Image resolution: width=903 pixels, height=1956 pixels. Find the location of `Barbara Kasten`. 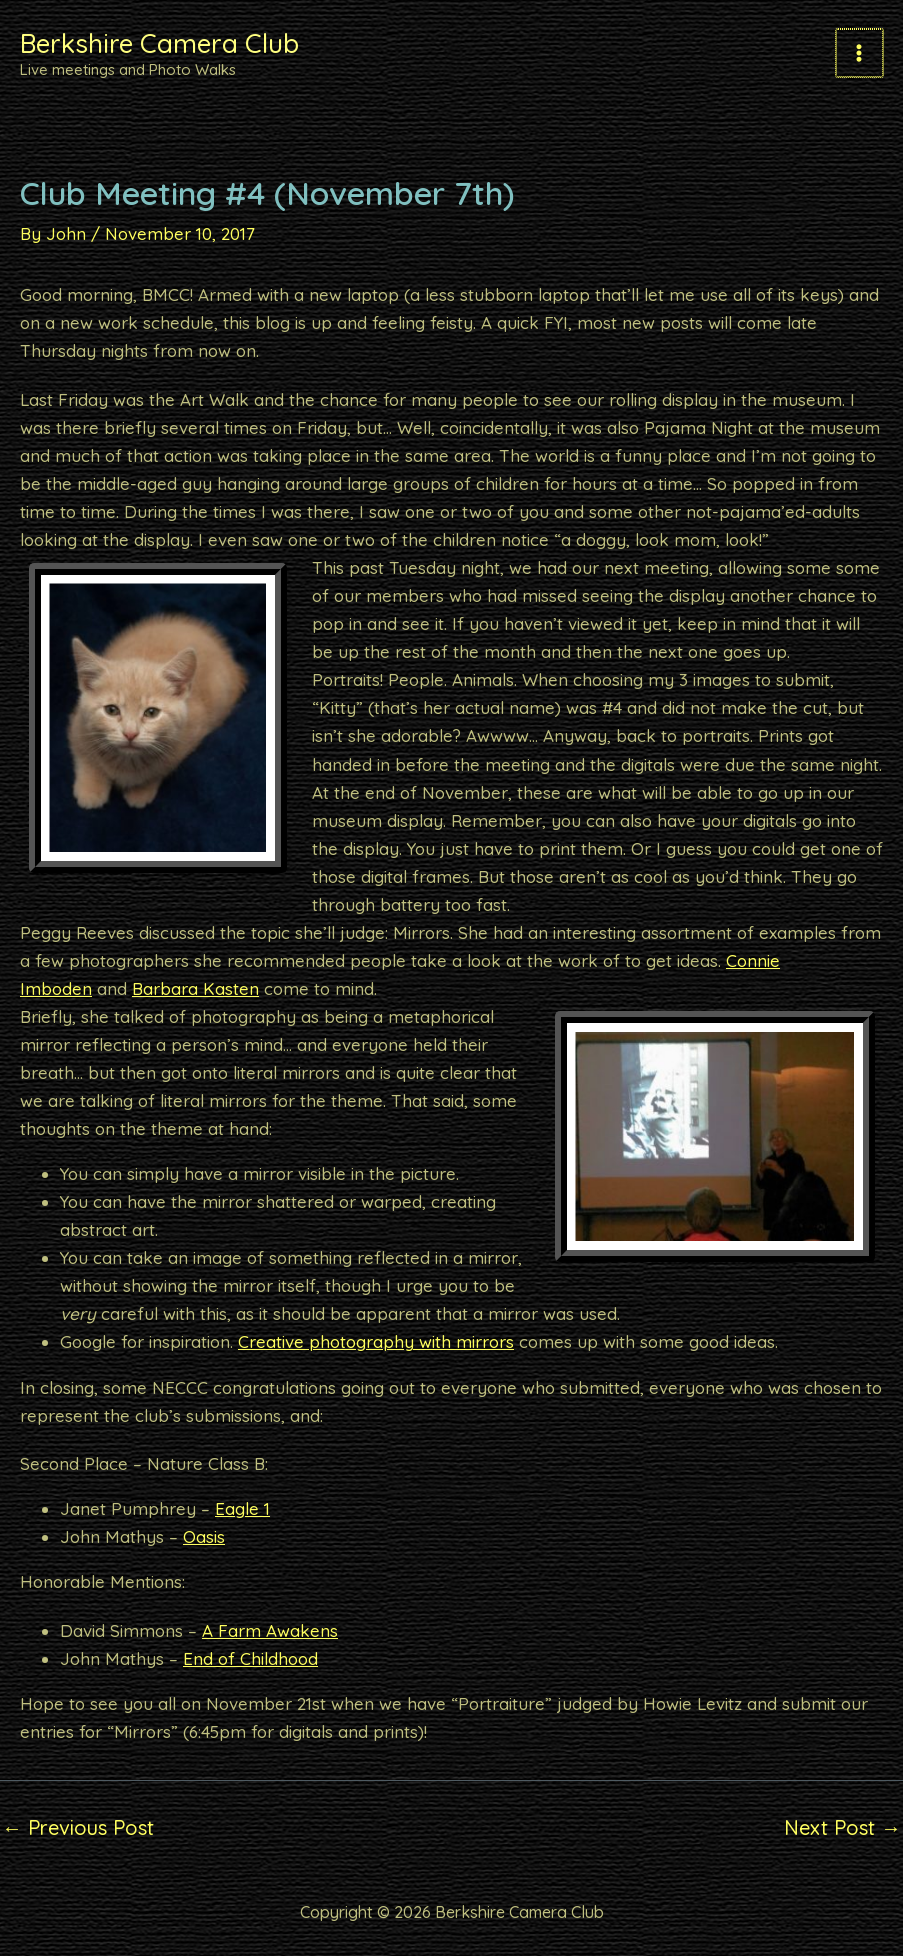

Barbara Kasten is located at coordinates (195, 988).